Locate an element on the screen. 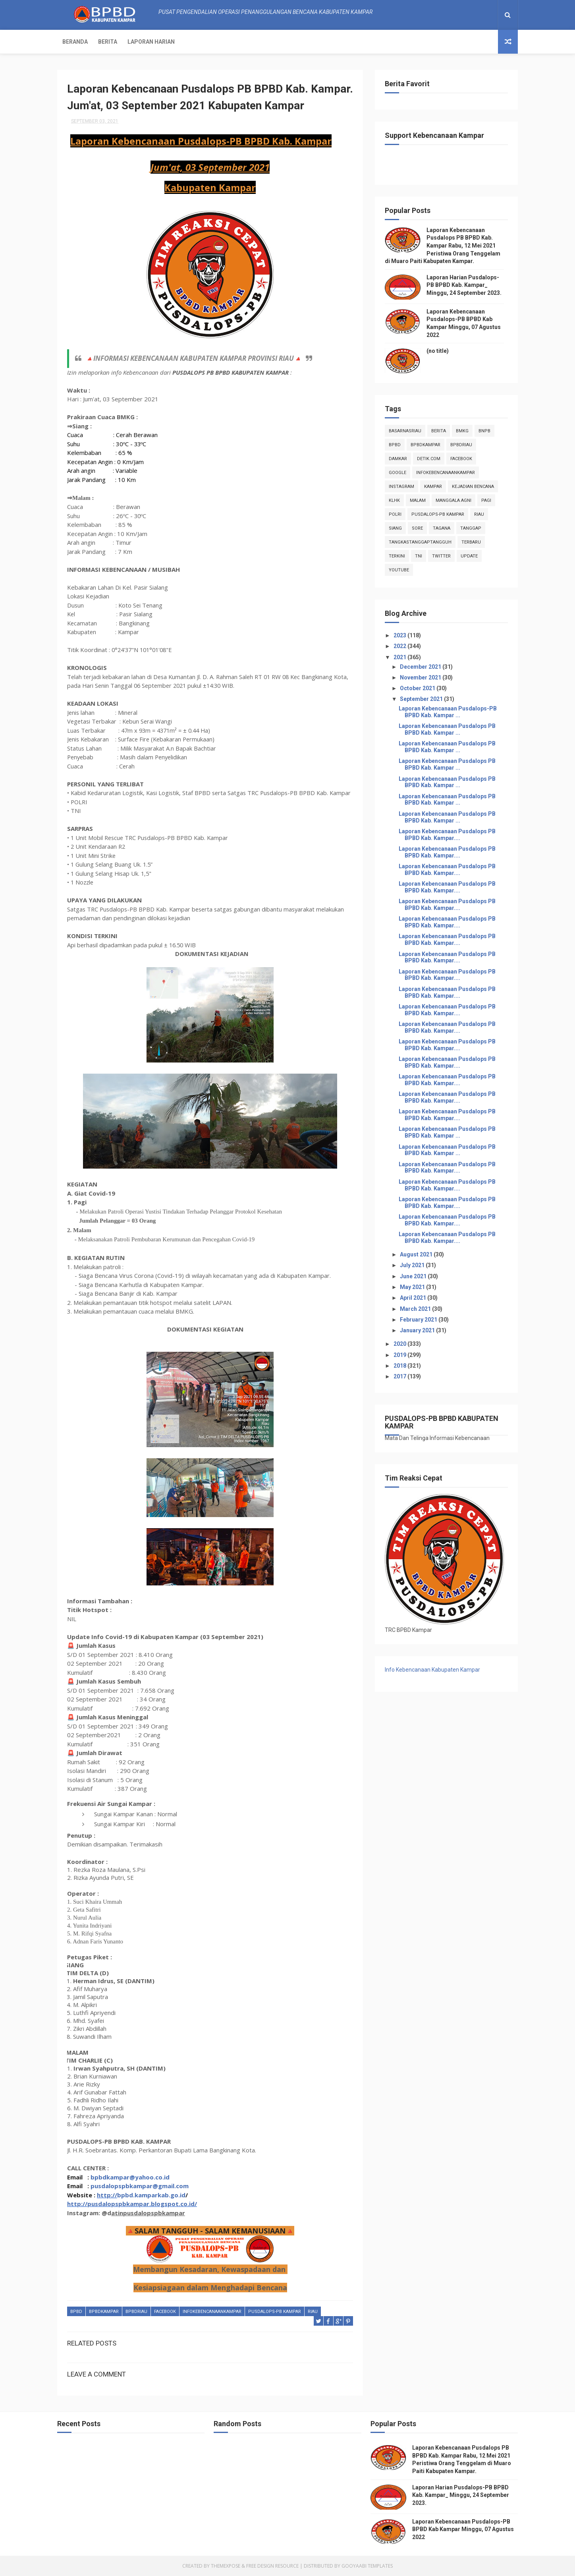 The image size is (575, 2576). Kejadian Bencana is located at coordinates (473, 486).